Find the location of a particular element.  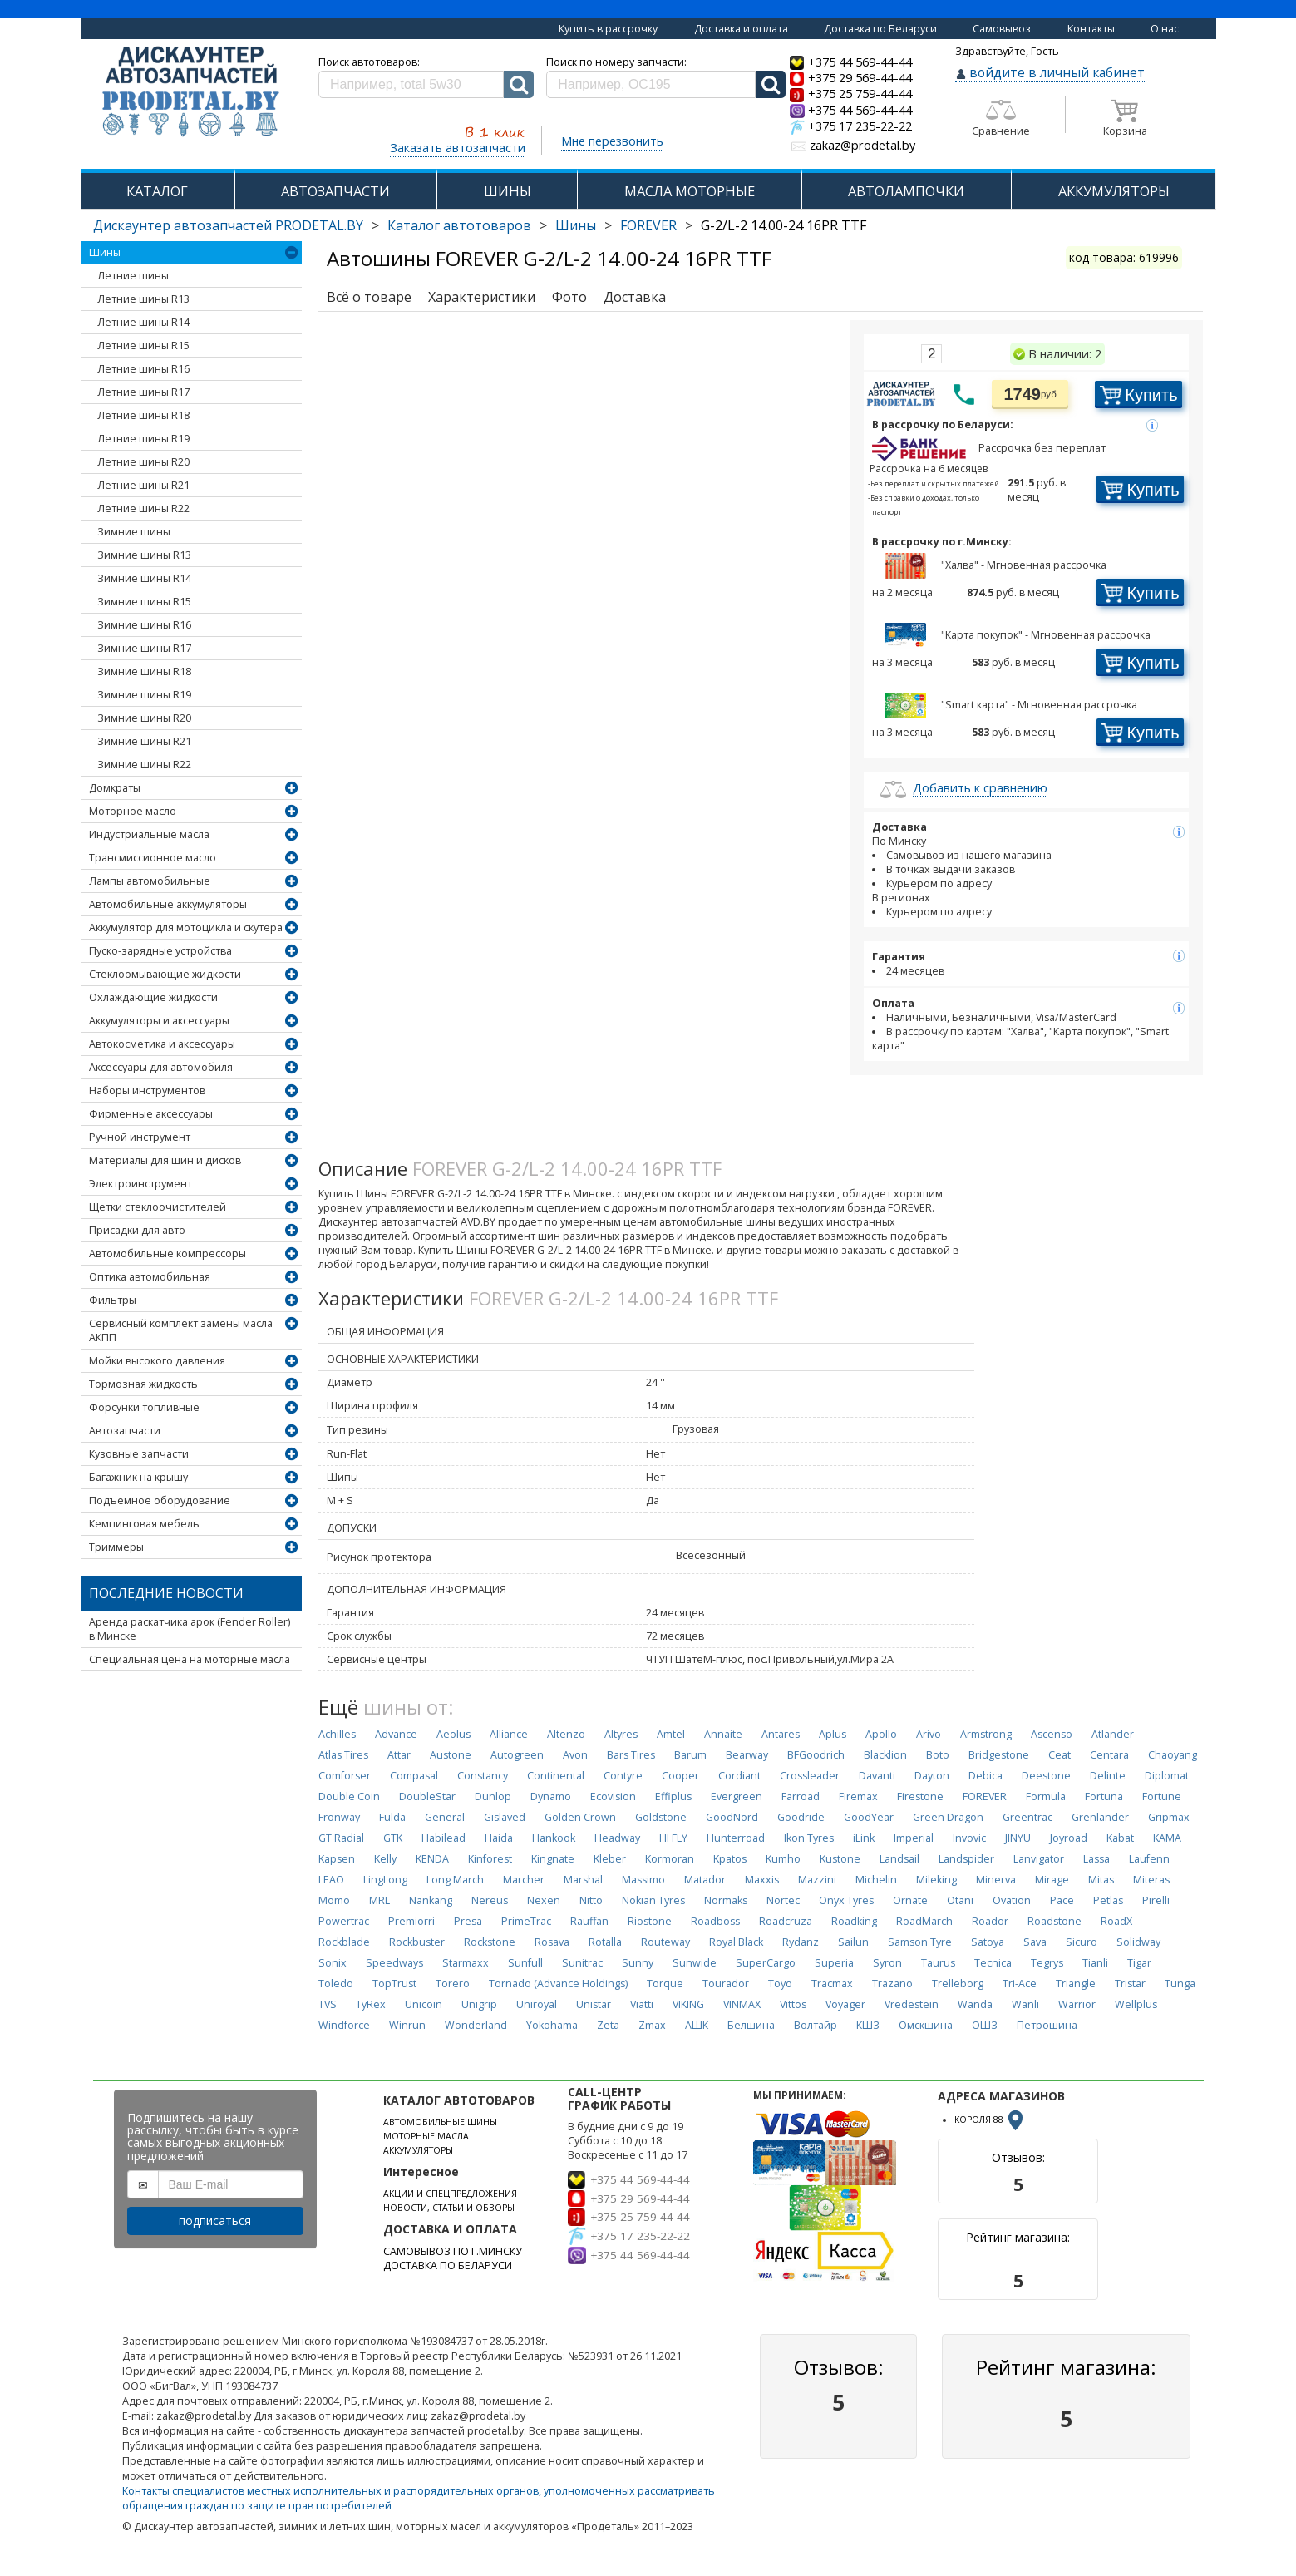

Aplus is located at coordinates (832, 1734).